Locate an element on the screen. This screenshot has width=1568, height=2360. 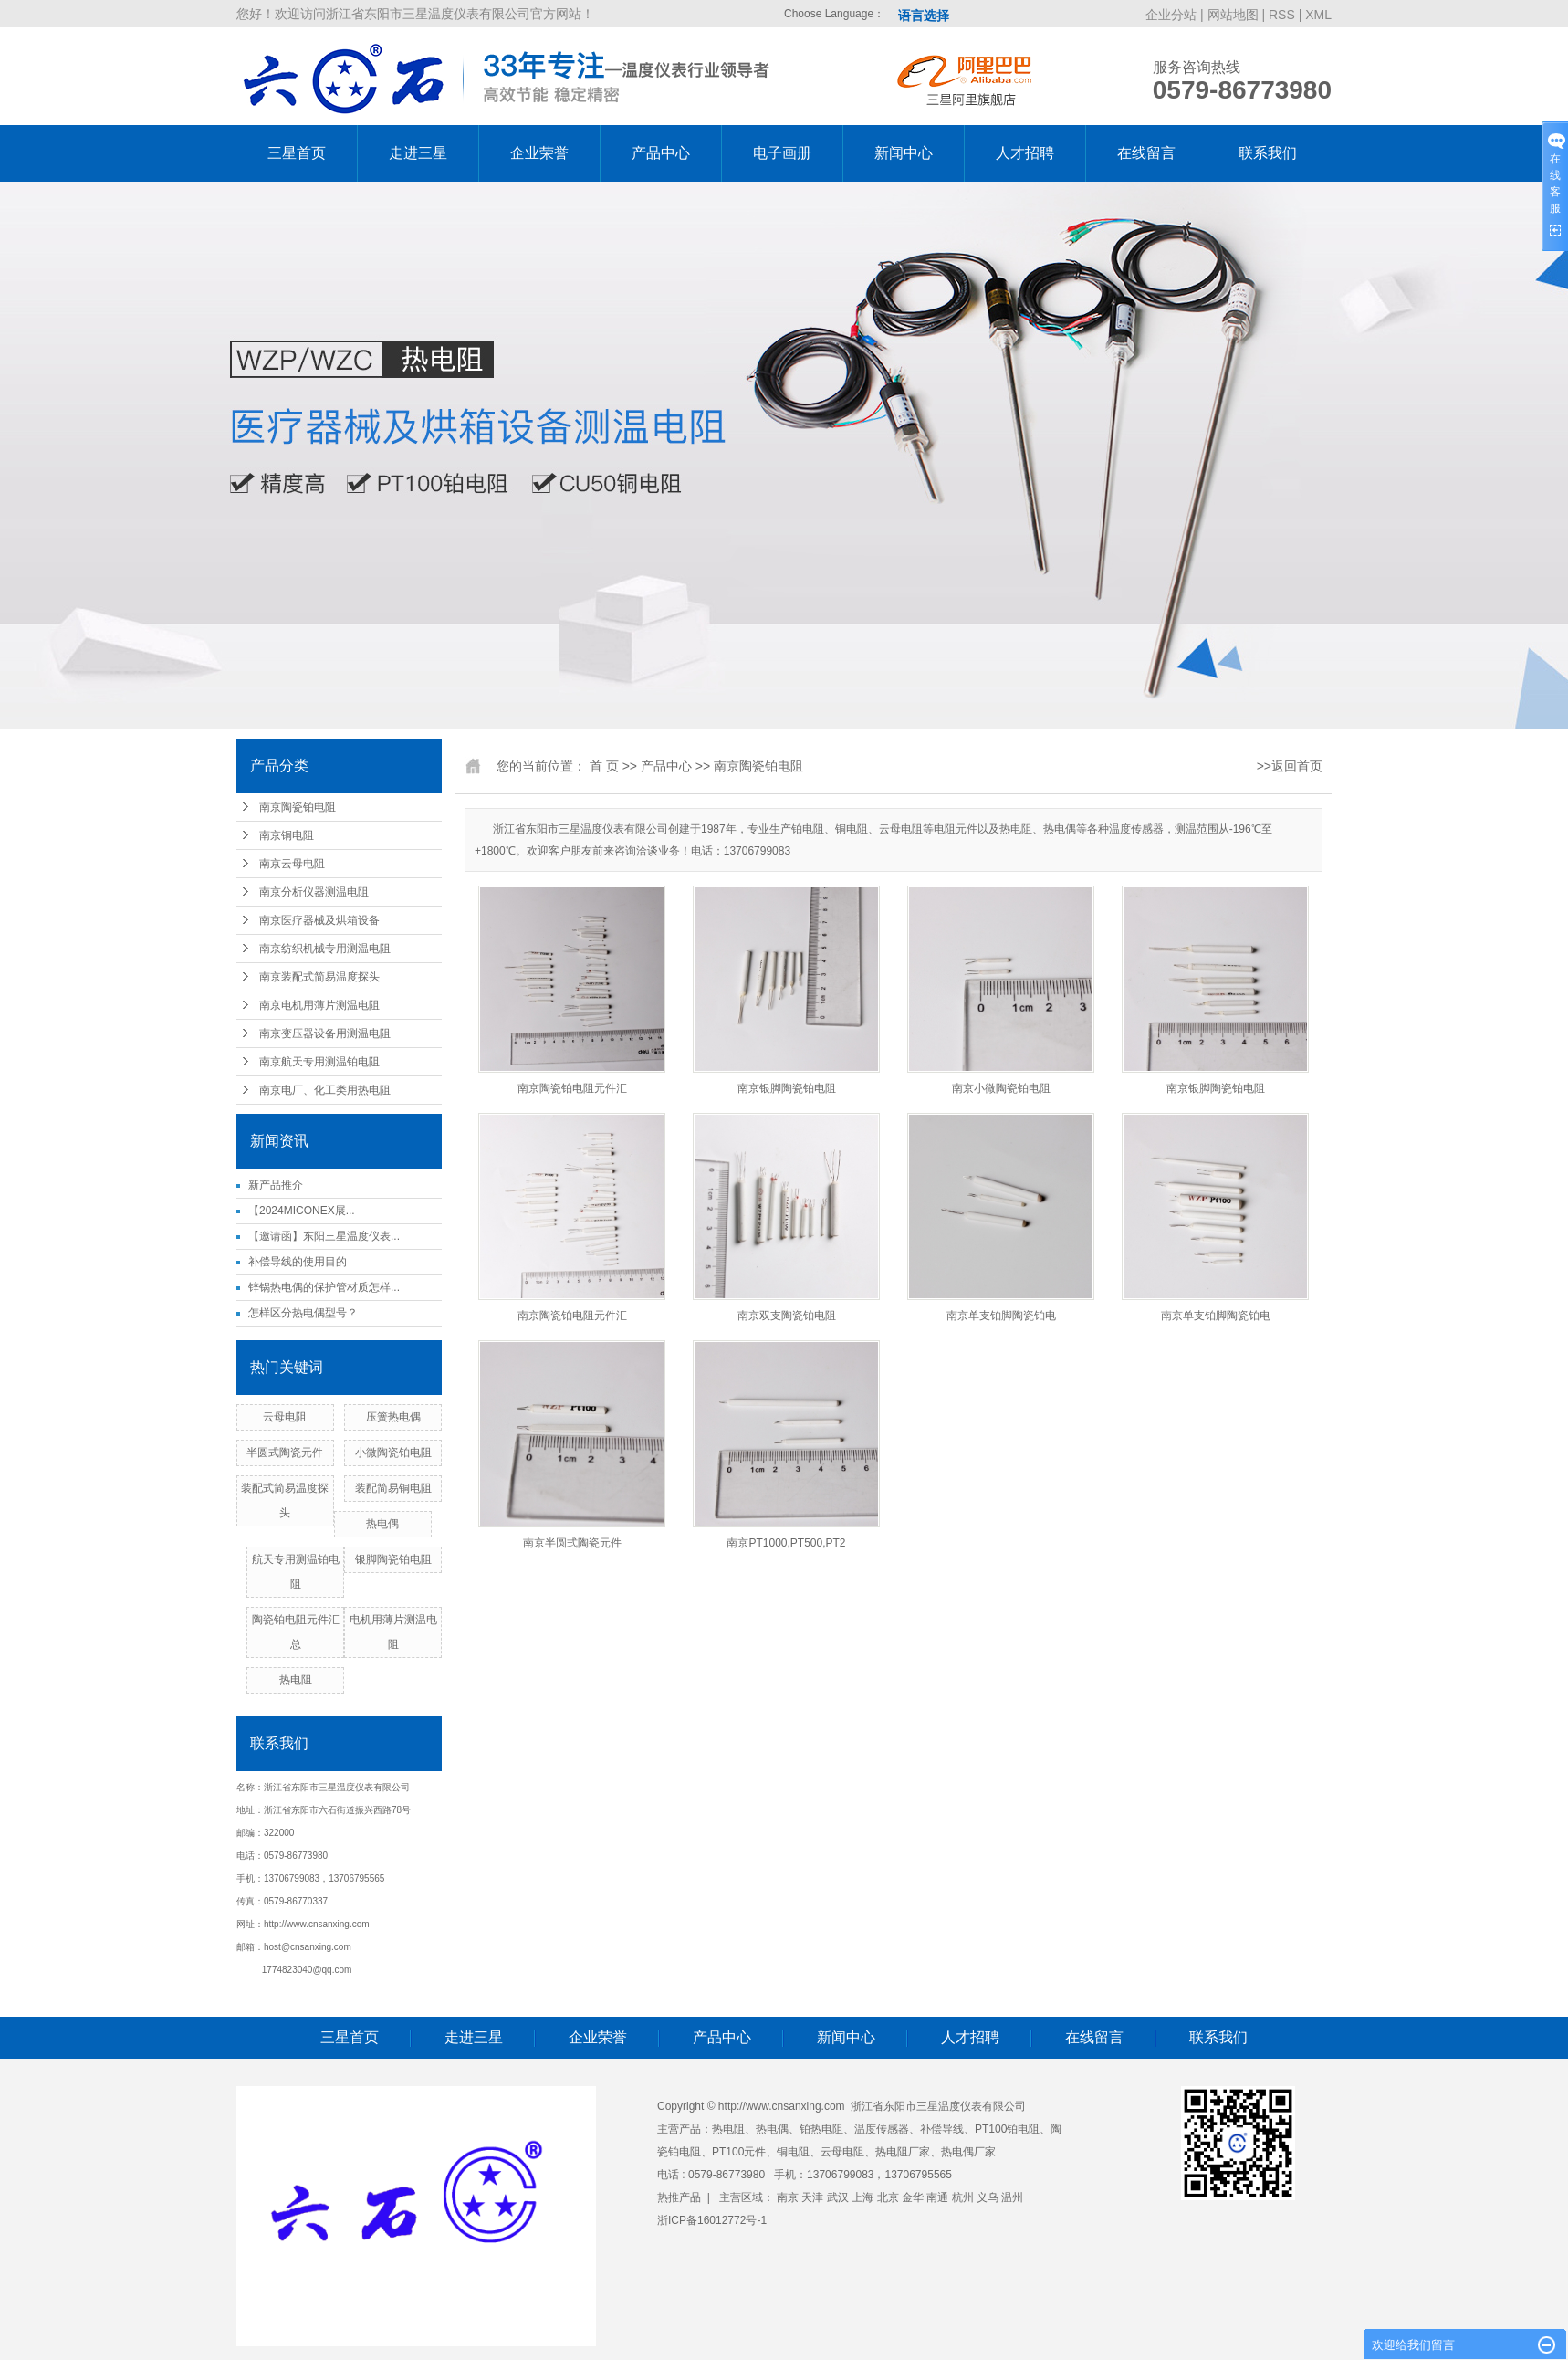
企业分站 is located at coordinates (1171, 14).